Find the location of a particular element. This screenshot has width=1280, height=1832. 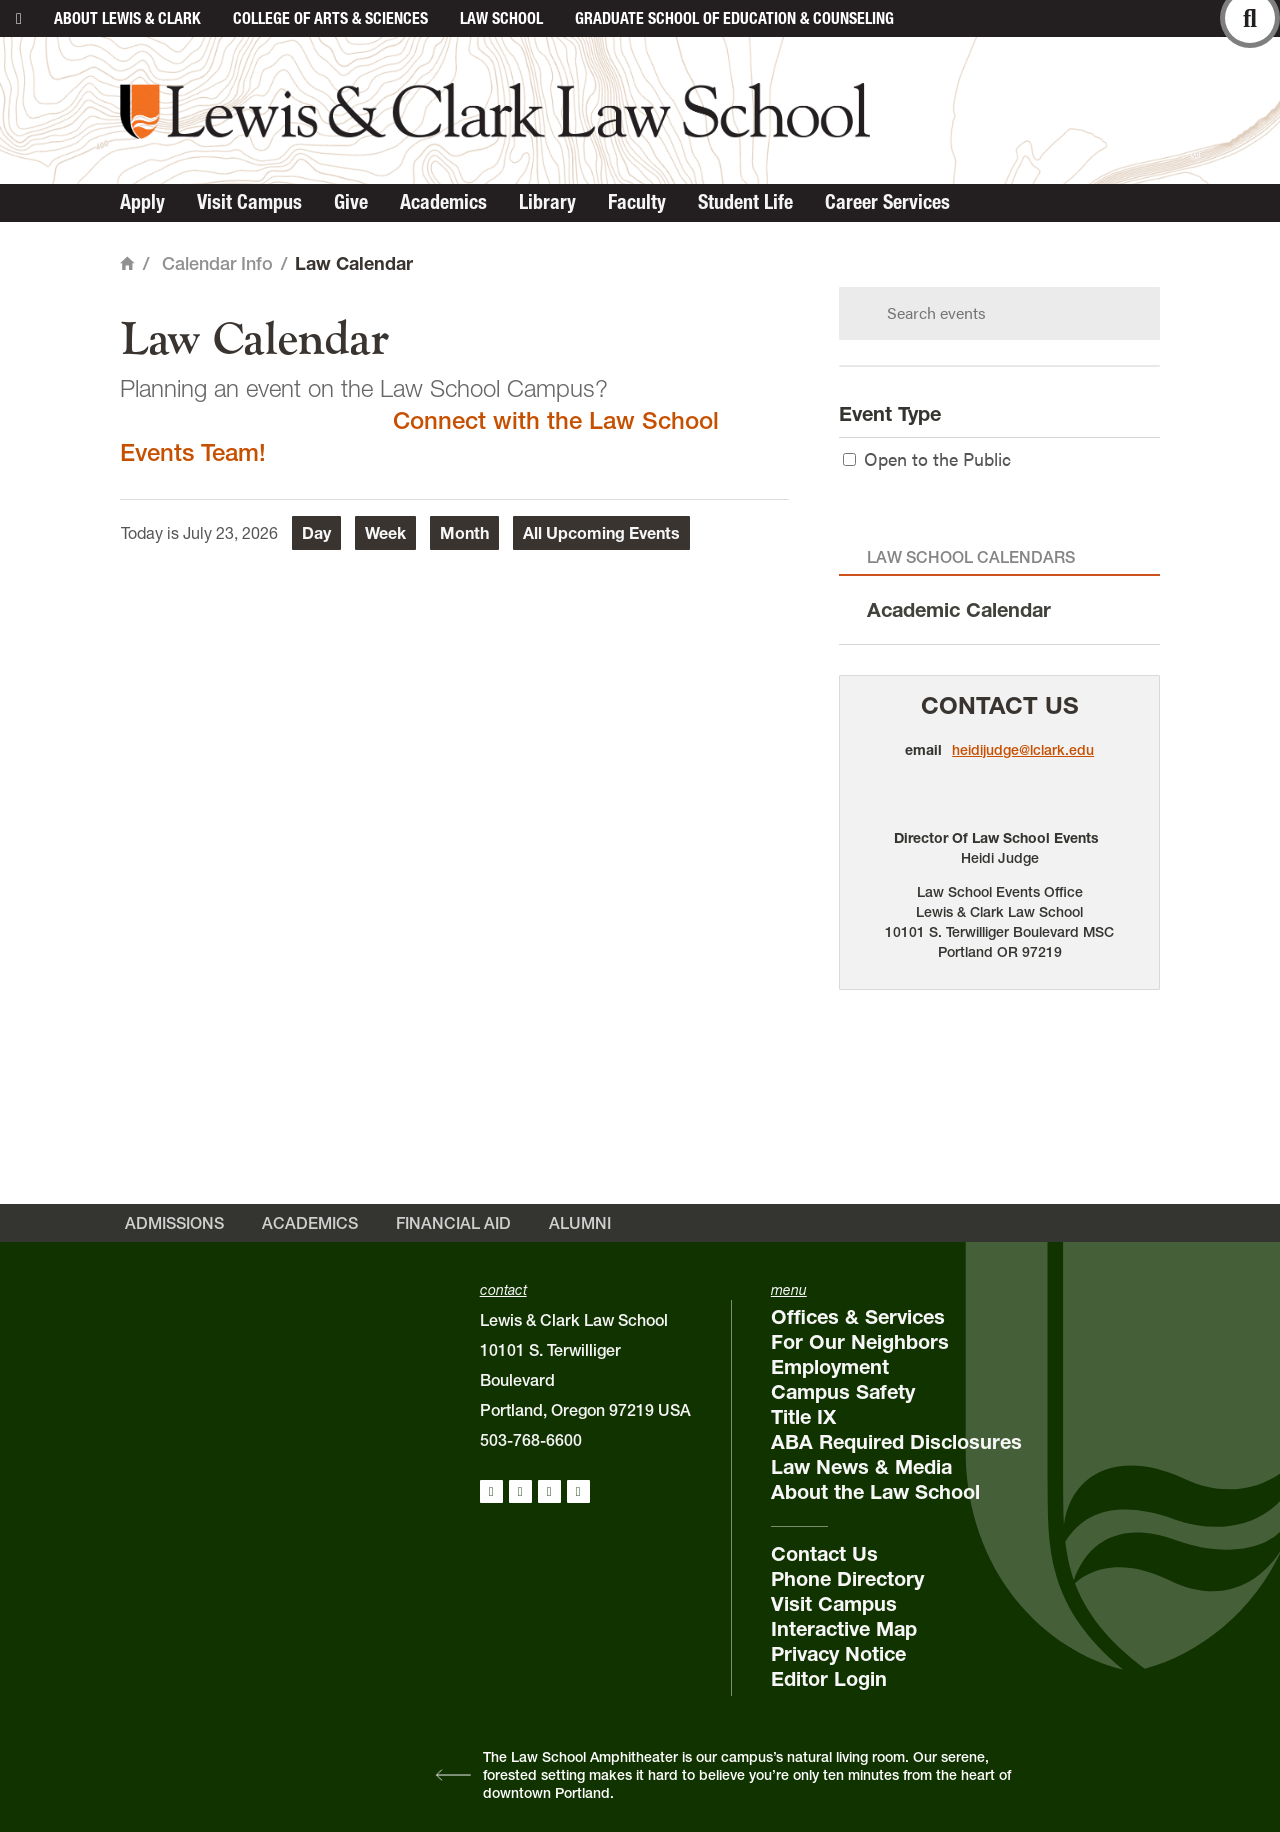

ABA Required Disclosures is located at coordinates (896, 1442).